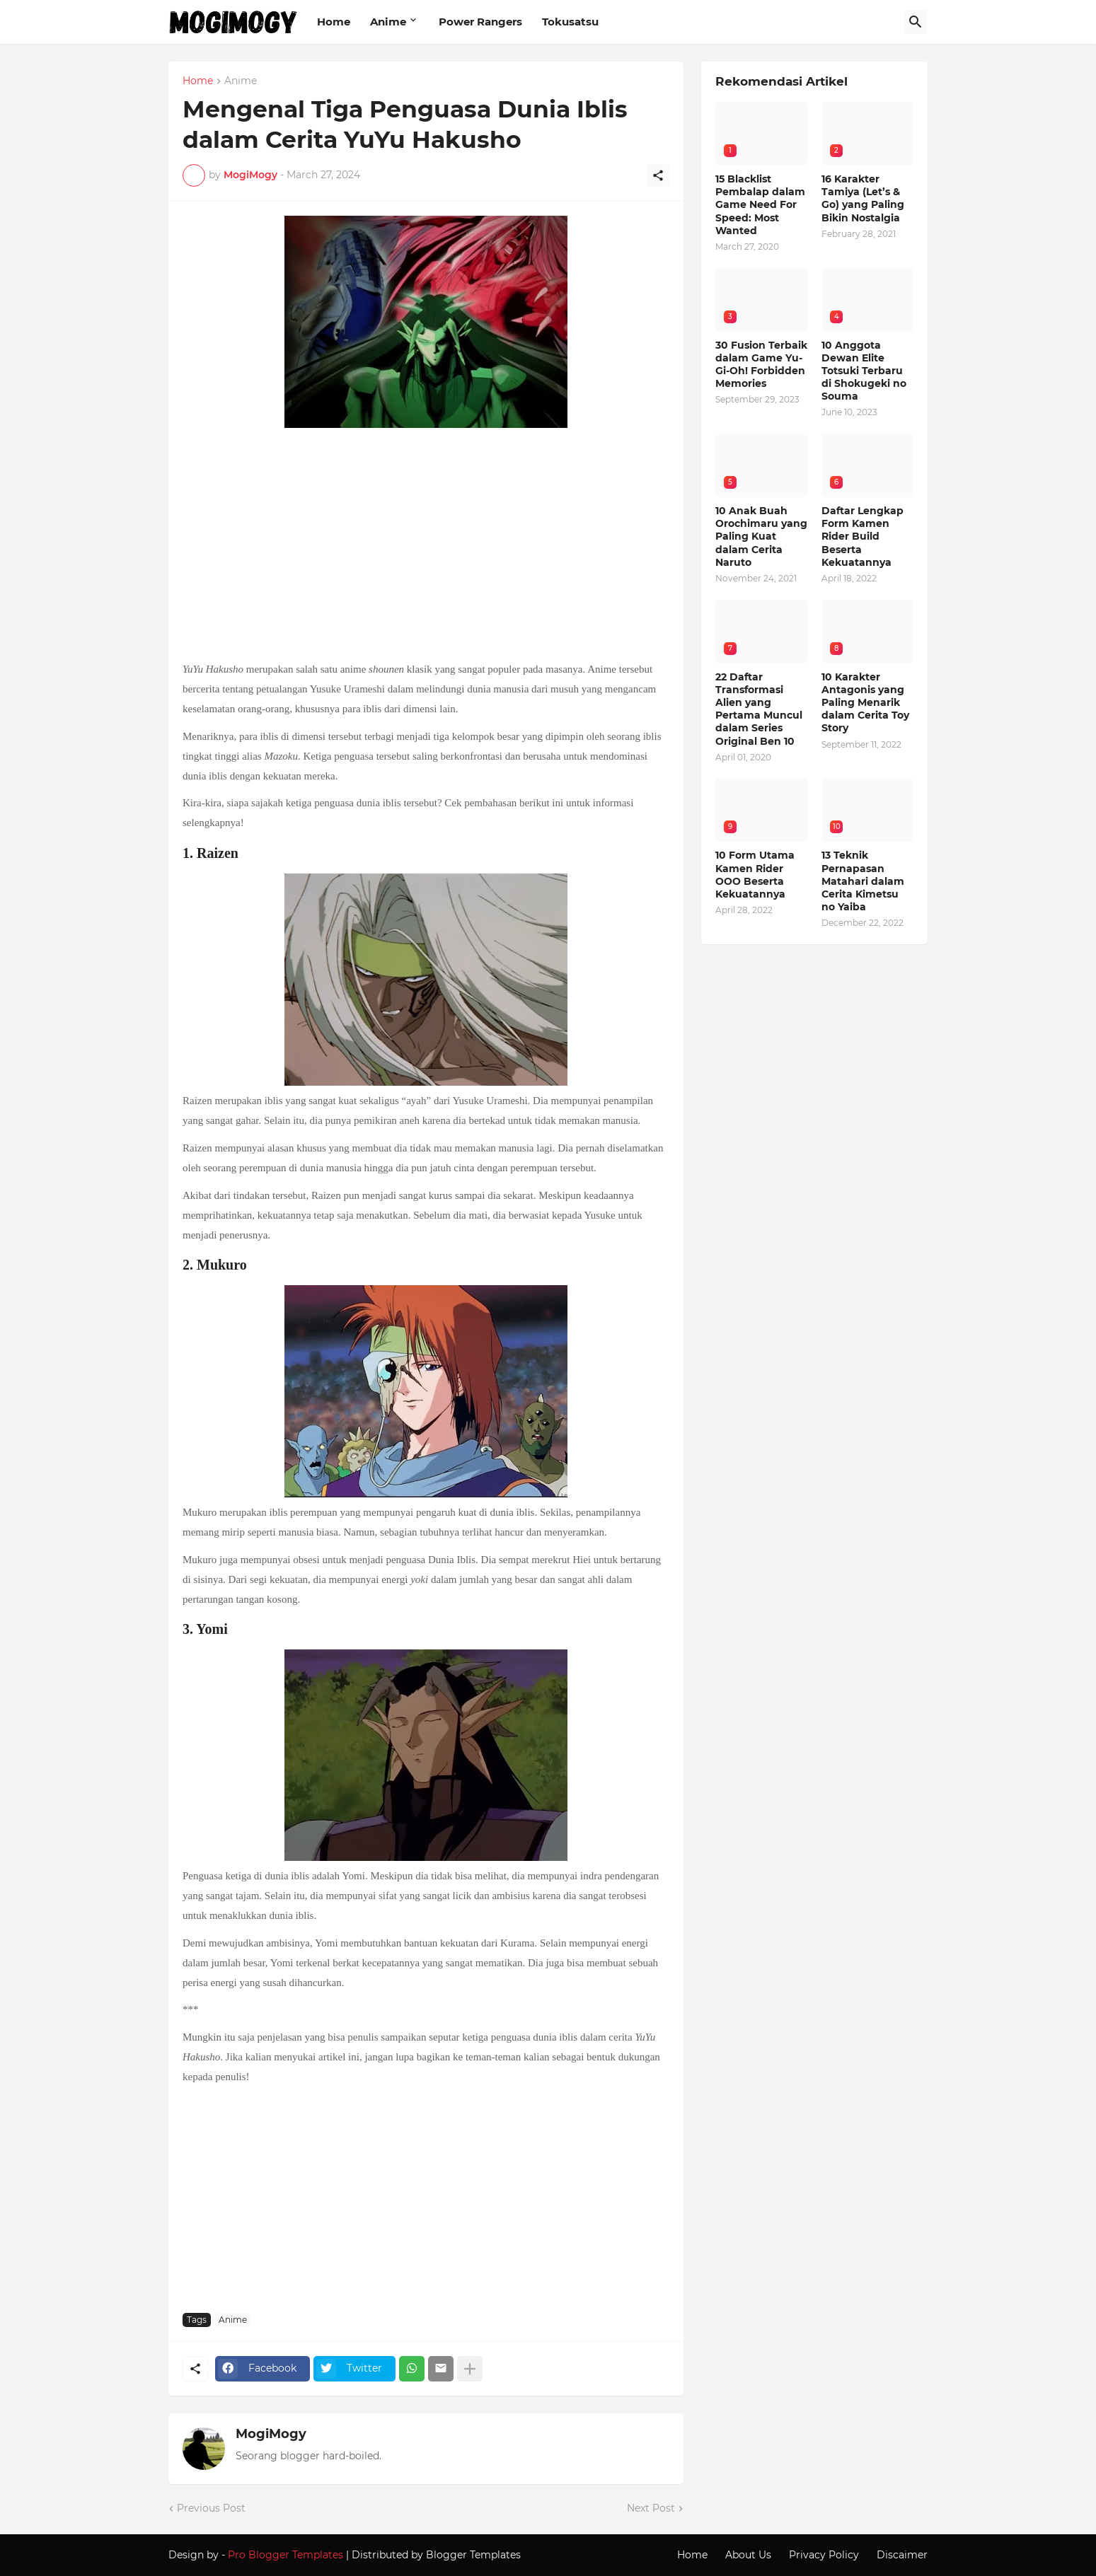 This screenshot has height=2576, width=1096. I want to click on [Show more], so click(470, 2368).